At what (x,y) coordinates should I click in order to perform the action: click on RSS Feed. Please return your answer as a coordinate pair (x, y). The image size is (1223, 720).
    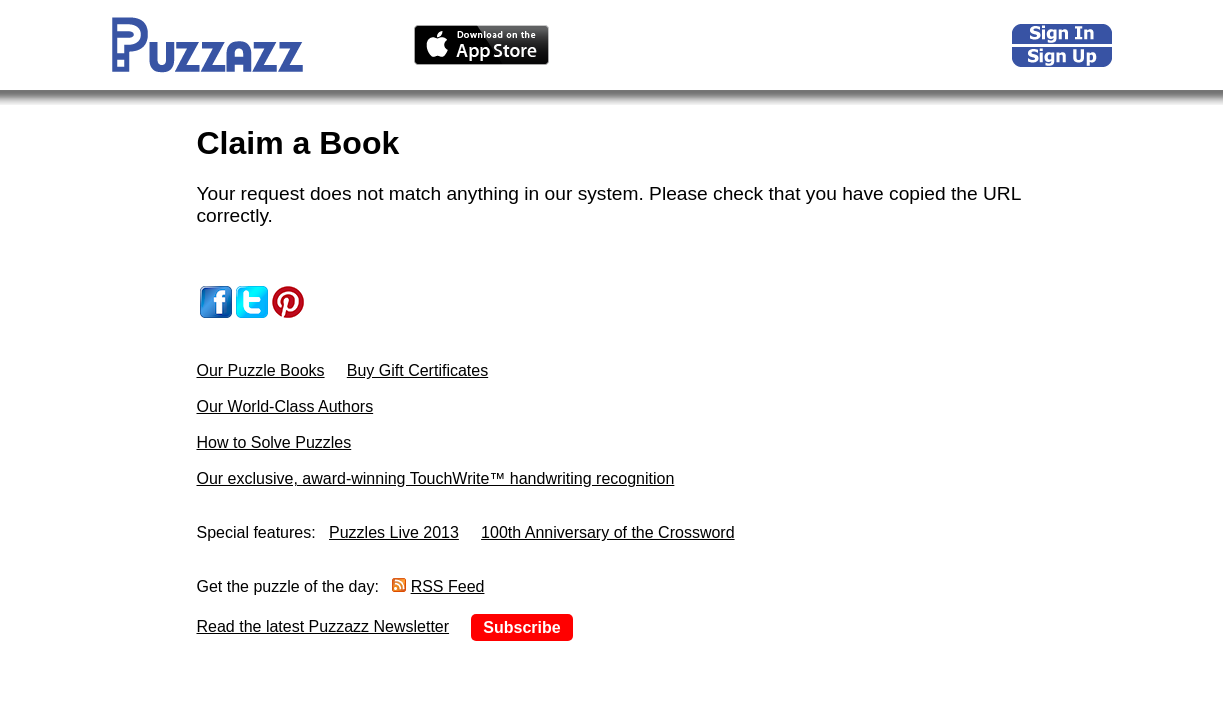
    Looking at the image, I should click on (448, 586).